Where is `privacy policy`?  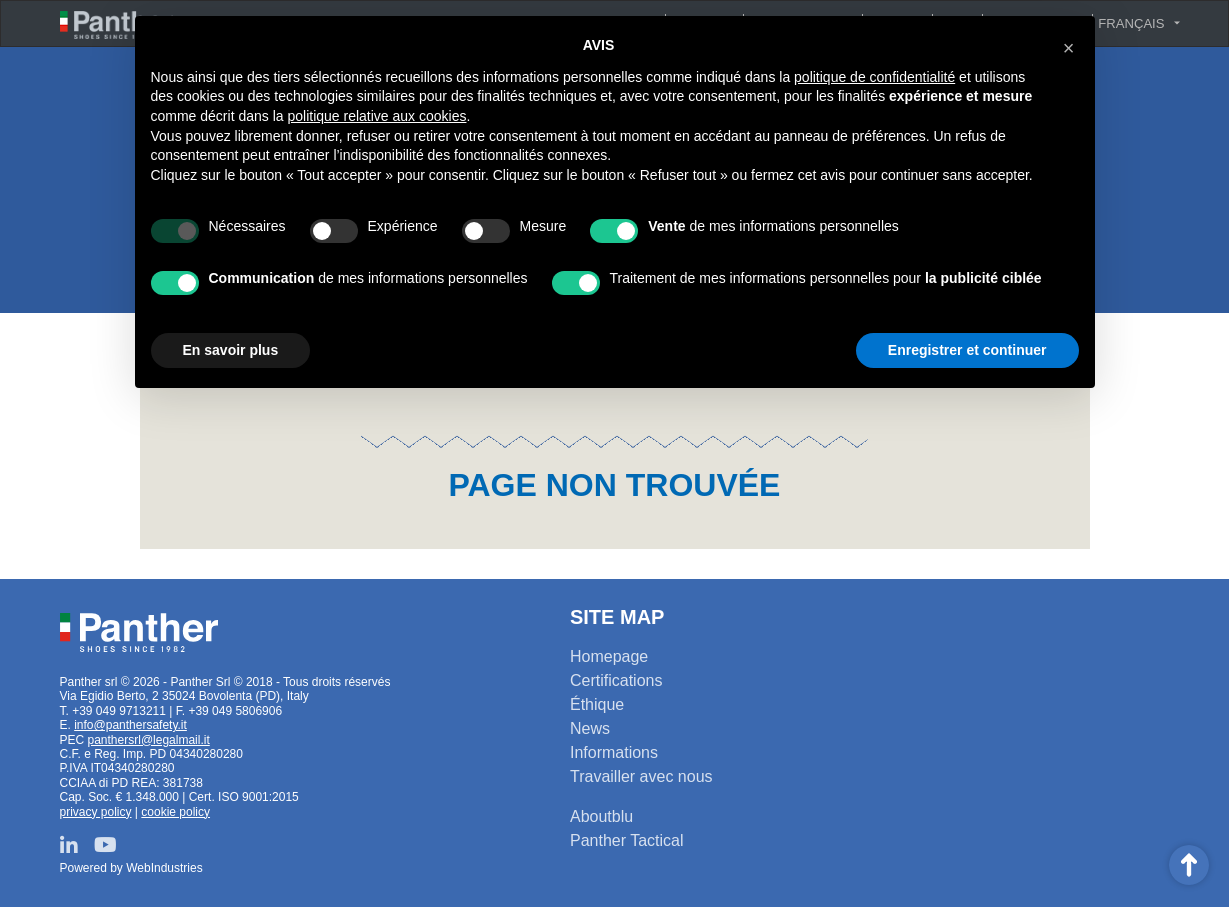
privacy policy is located at coordinates (96, 812).